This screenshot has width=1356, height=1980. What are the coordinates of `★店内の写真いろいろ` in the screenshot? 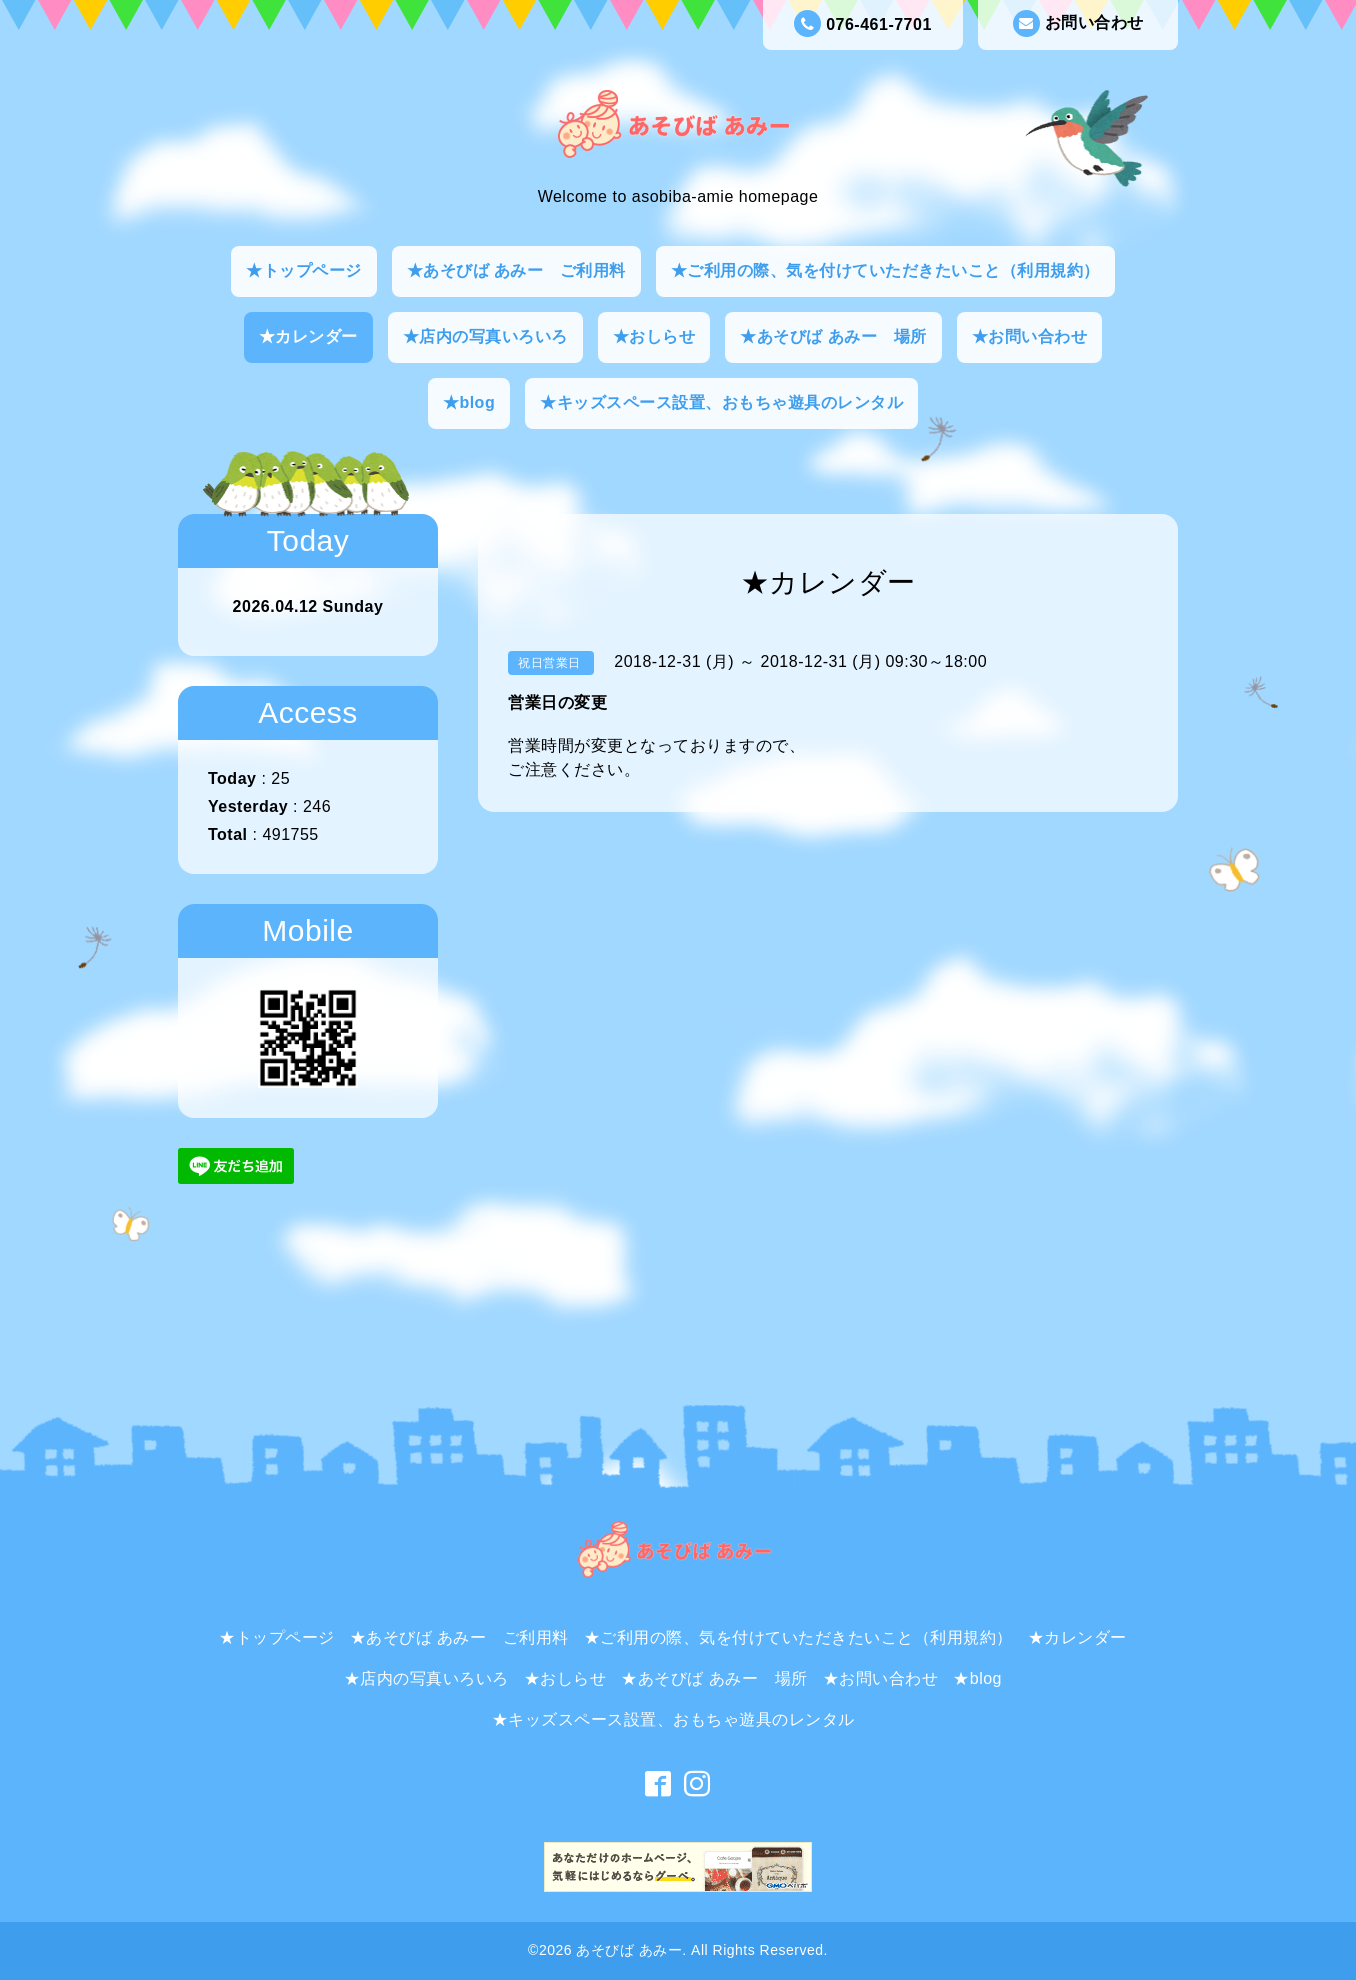 It's located at (485, 336).